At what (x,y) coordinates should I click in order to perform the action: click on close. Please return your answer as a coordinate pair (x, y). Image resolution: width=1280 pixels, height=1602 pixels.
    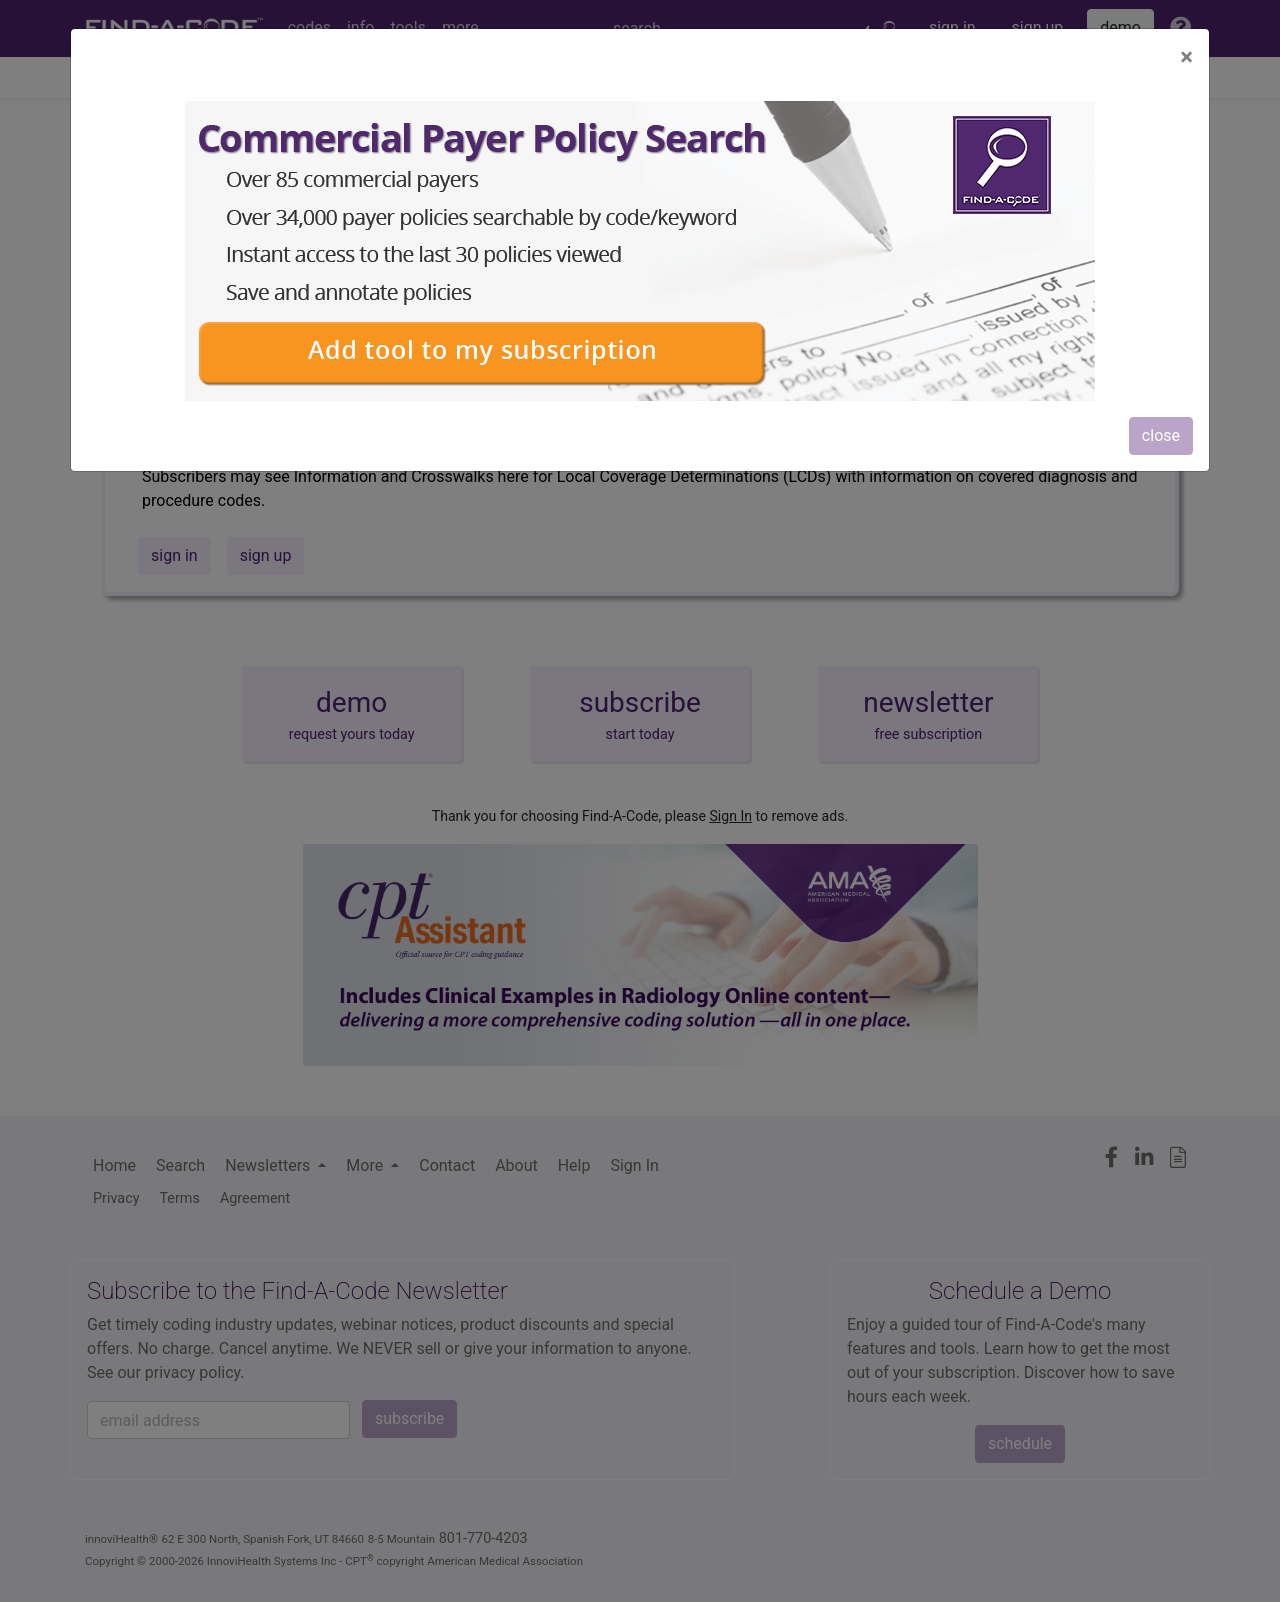
    Looking at the image, I should click on (1161, 435).